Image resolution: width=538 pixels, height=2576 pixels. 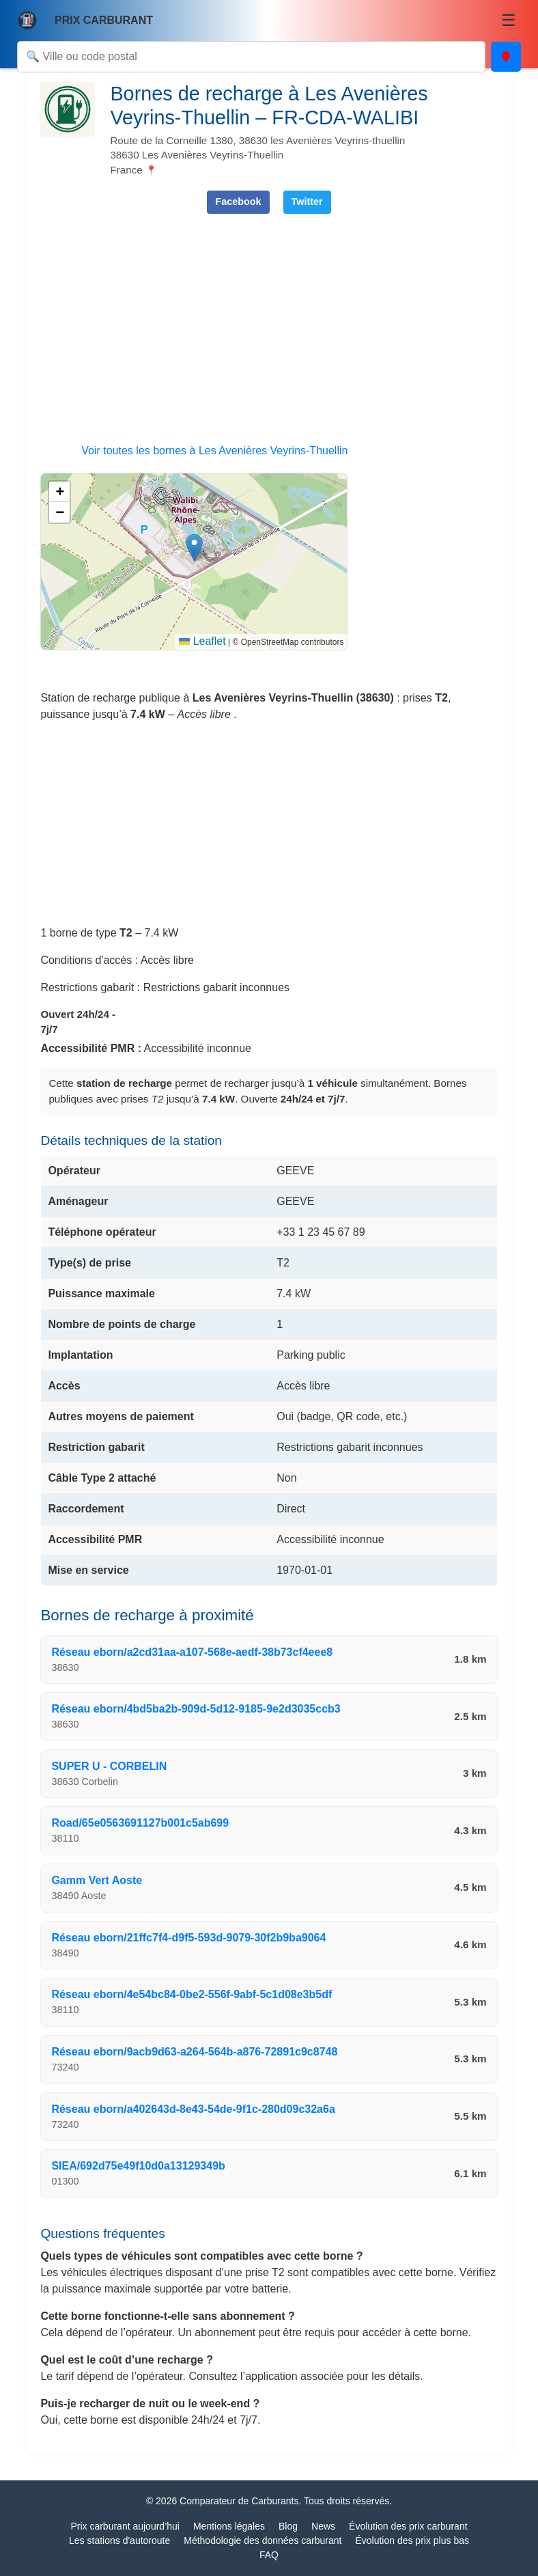 What do you see at coordinates (307, 201) in the screenshot?
I see `Twitter` at bounding box center [307, 201].